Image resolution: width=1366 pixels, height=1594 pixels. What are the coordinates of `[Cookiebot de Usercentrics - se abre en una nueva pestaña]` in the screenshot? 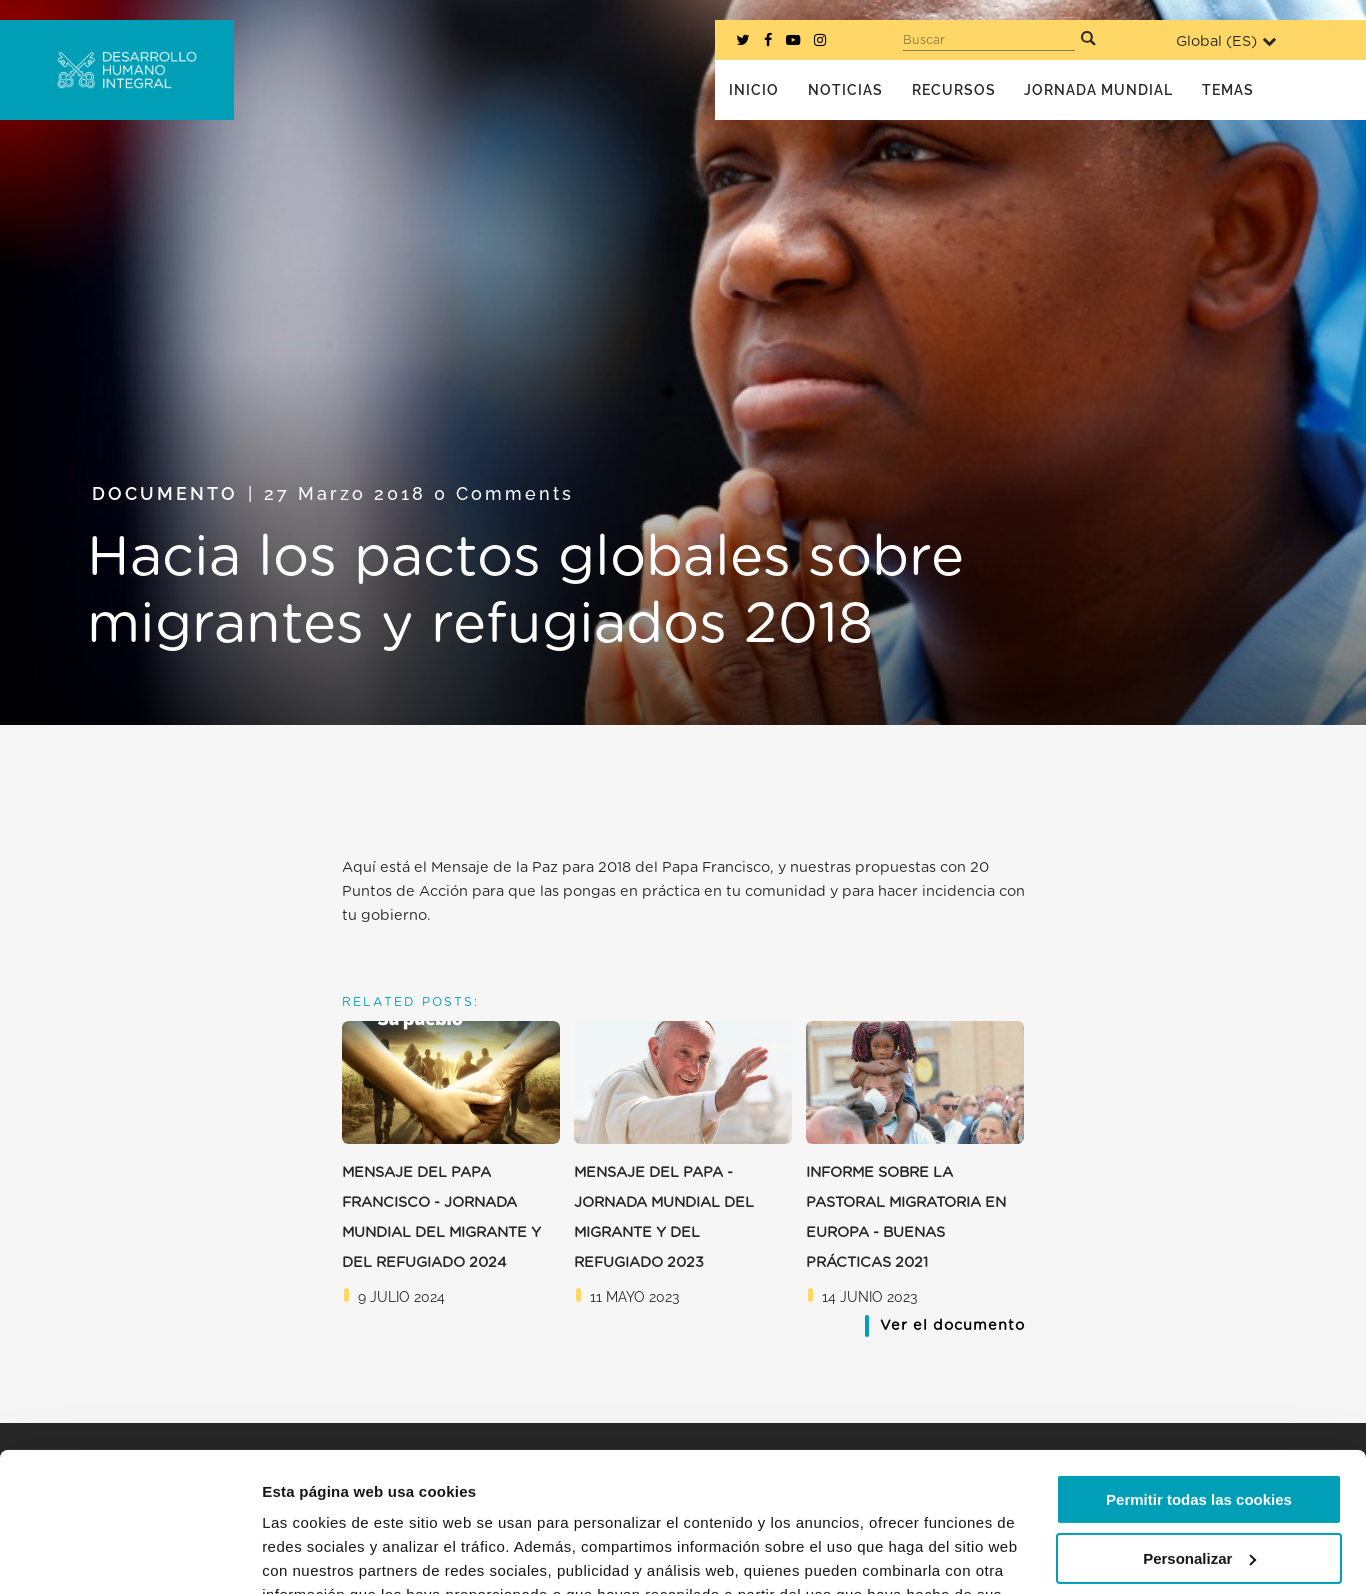 It's located at (129, 1555).